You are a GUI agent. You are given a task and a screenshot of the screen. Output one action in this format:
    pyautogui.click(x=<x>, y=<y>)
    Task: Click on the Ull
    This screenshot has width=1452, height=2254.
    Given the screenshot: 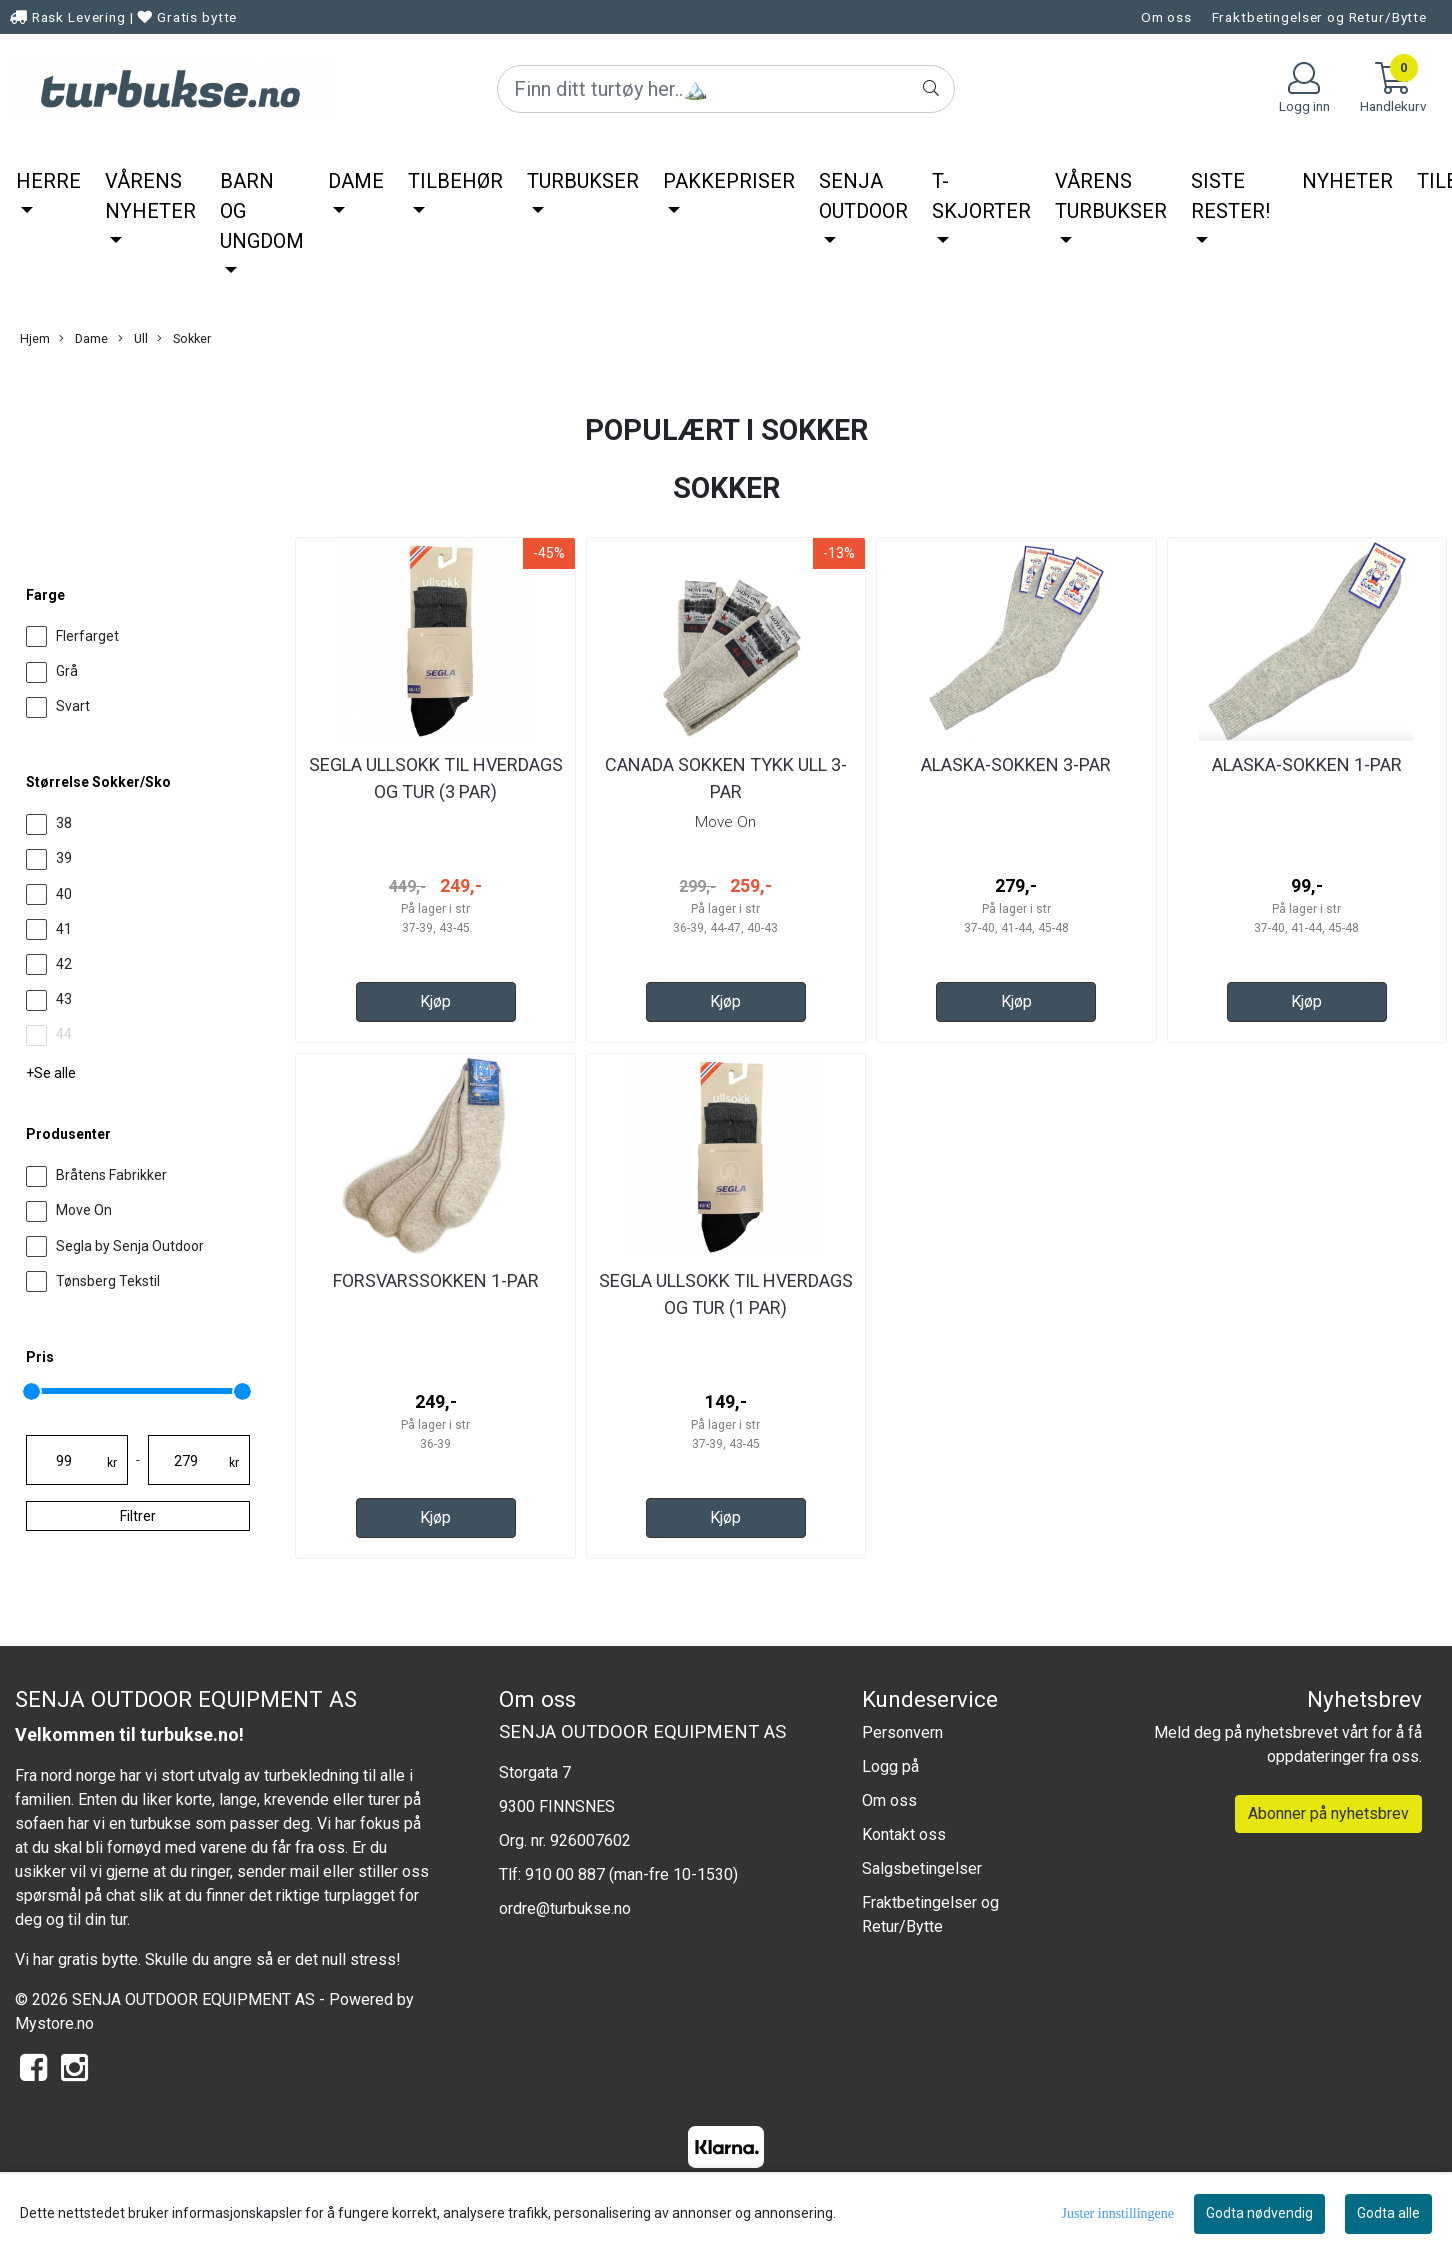 What is the action you would take?
    pyautogui.click(x=133, y=339)
    